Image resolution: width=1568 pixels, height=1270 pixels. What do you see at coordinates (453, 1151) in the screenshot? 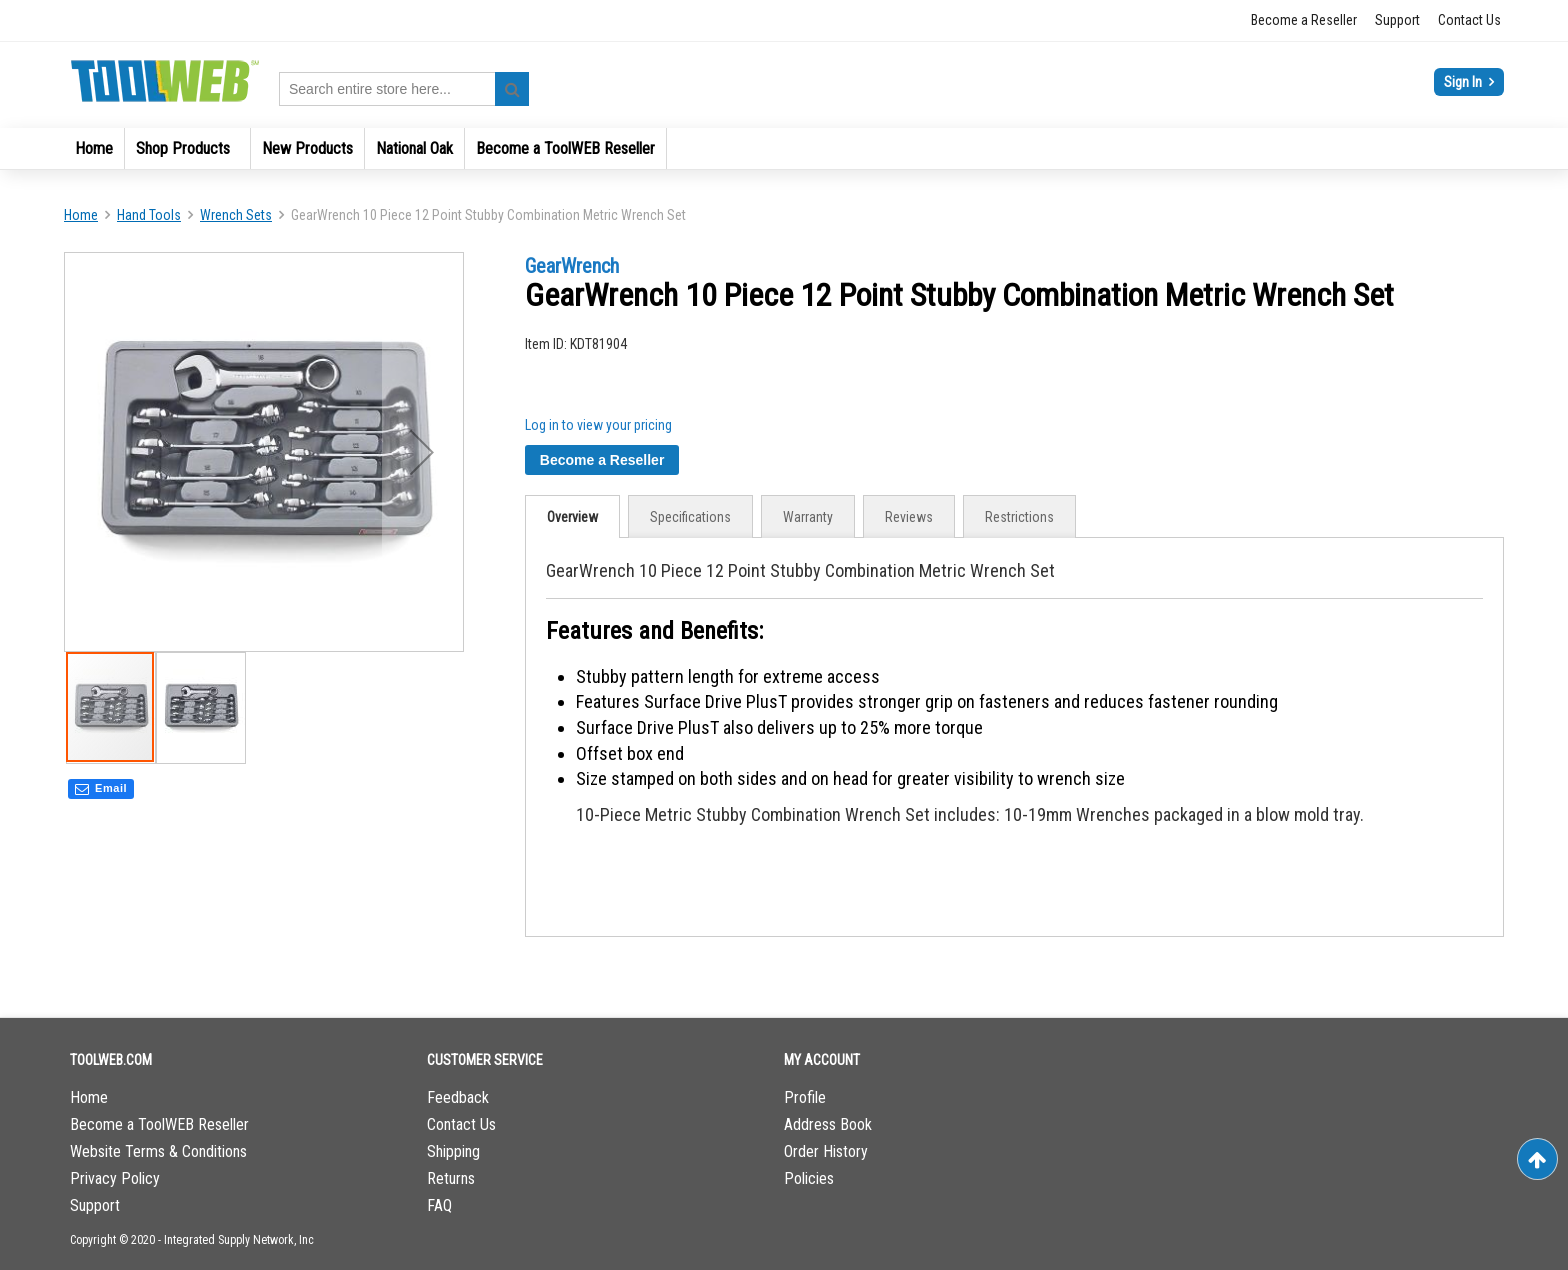
I see `Shipping` at bounding box center [453, 1151].